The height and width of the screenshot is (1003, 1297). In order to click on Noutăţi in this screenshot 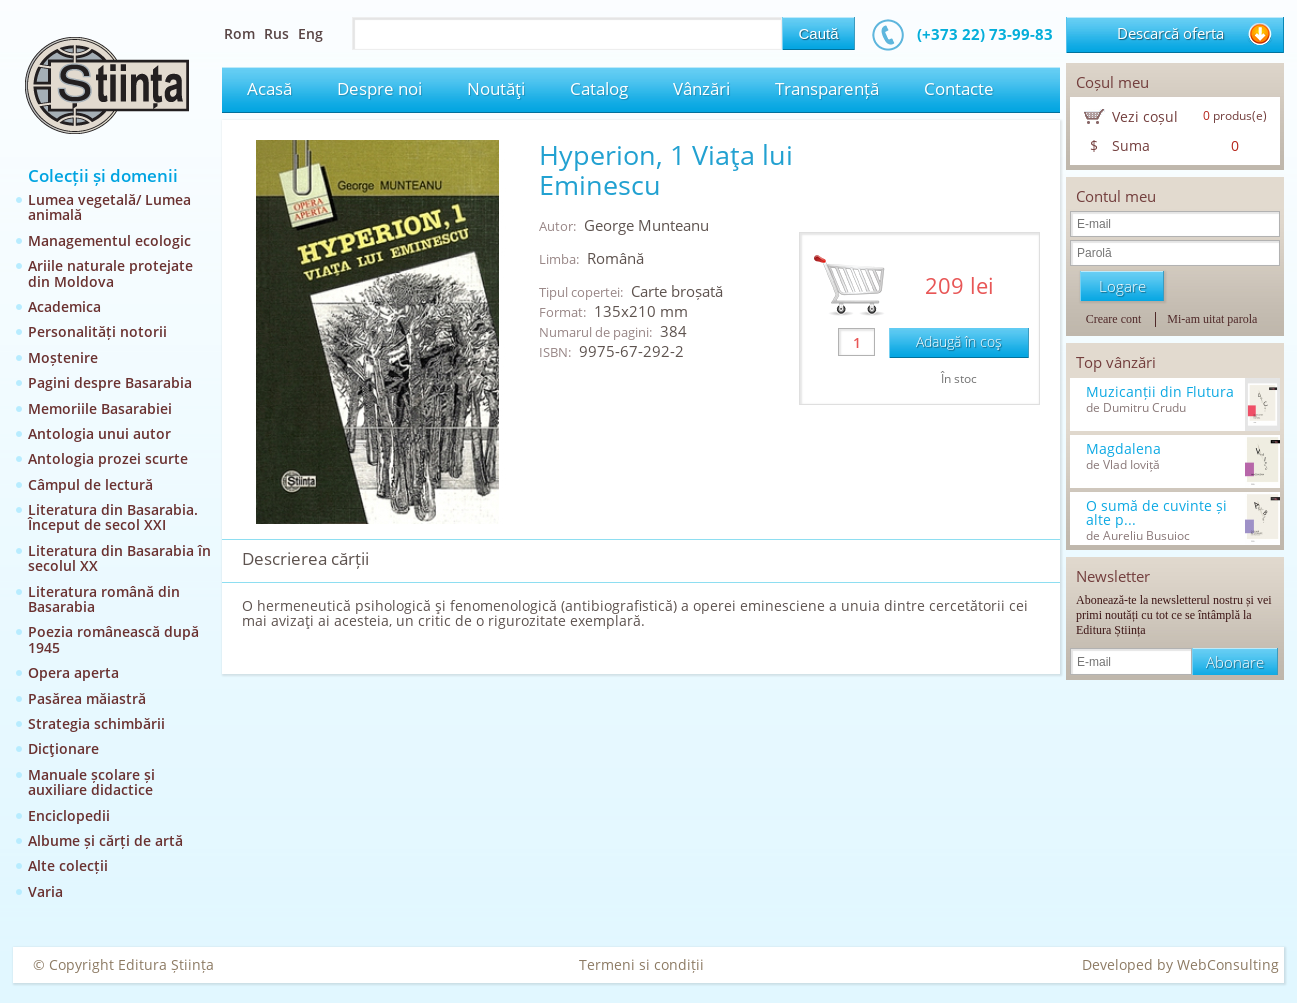, I will do `click(496, 88)`.